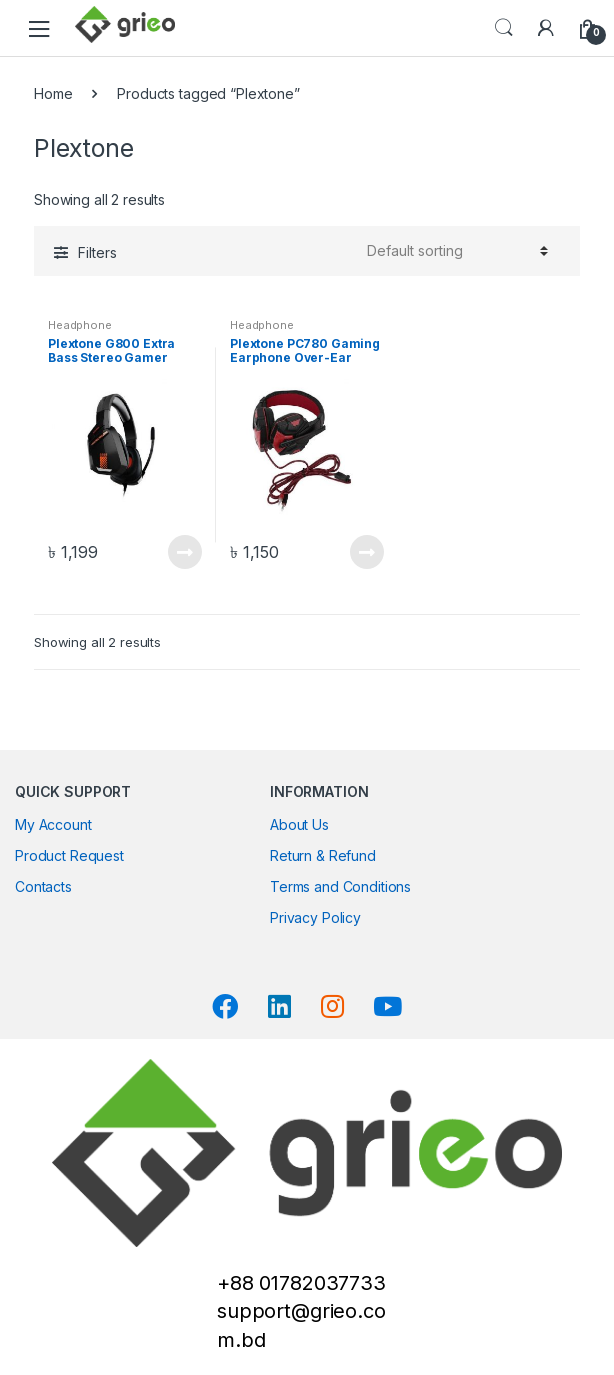  I want to click on Terms and Conditions, so click(340, 886).